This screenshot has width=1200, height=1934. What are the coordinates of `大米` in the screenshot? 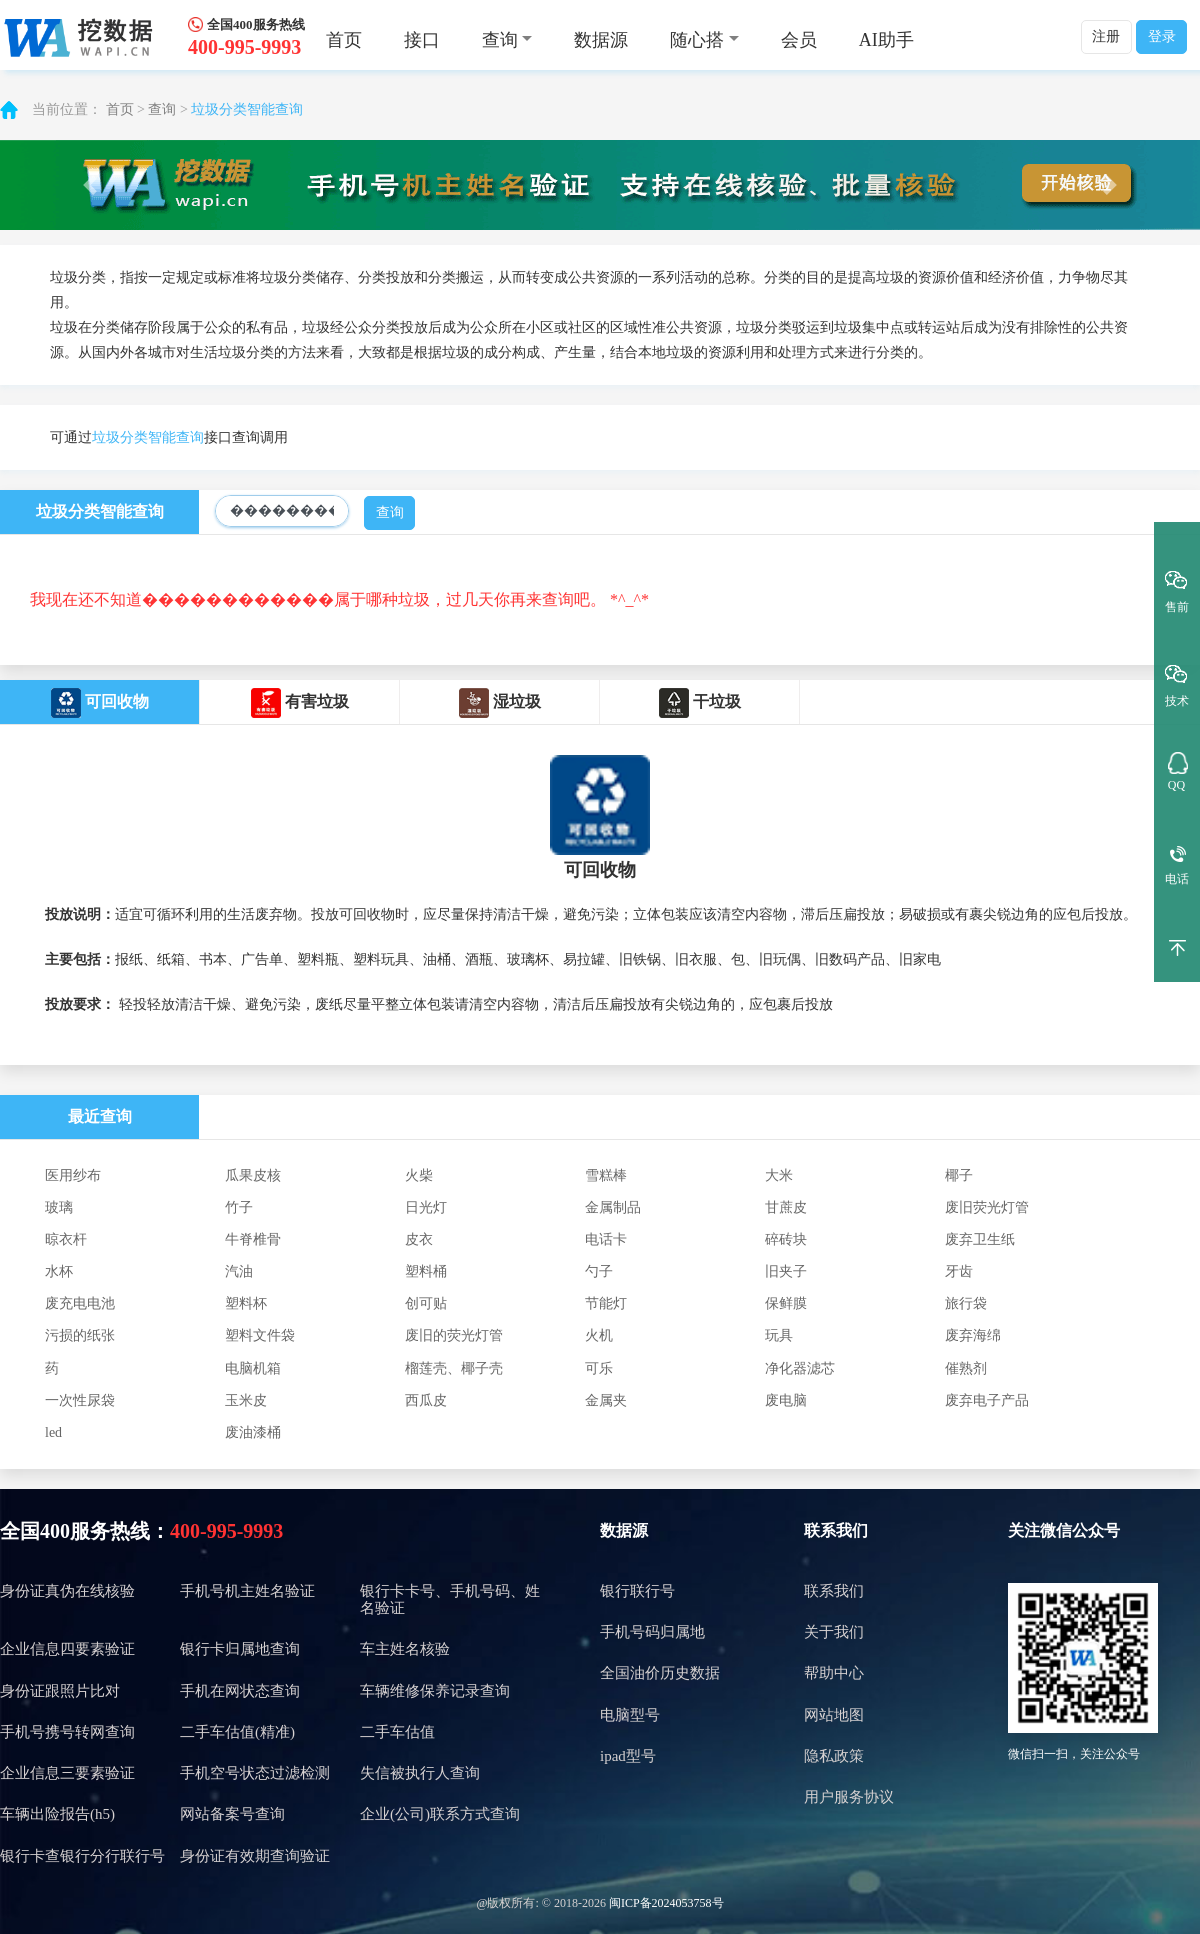 It's located at (779, 1175).